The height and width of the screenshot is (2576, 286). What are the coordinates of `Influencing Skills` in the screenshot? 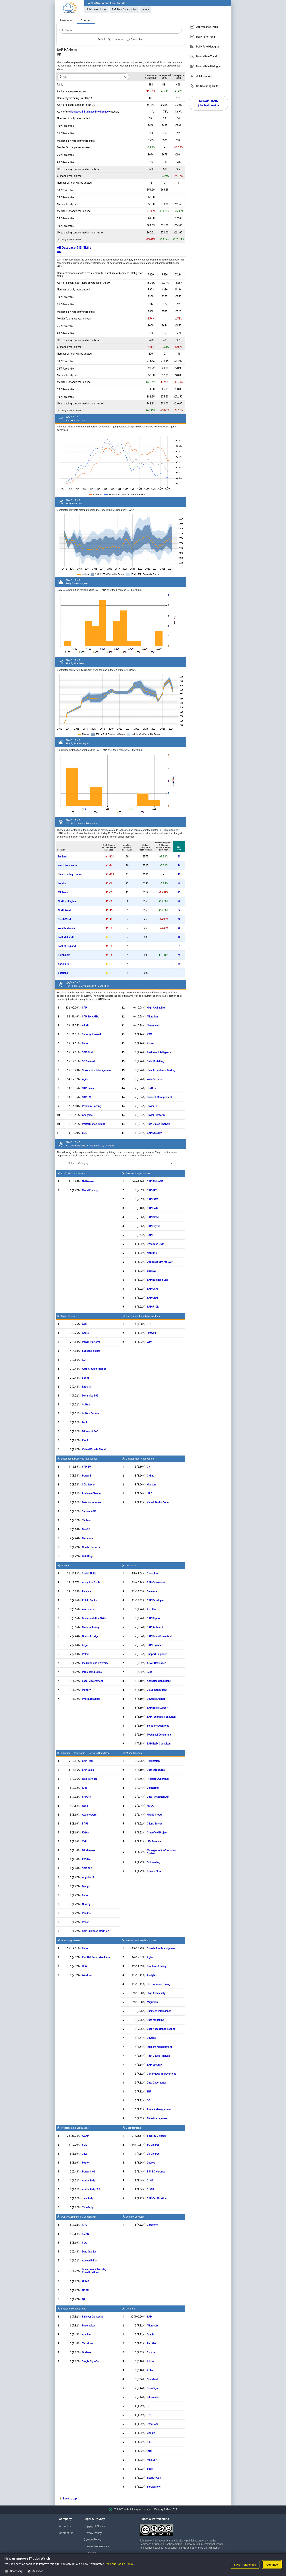 It's located at (92, 1672).